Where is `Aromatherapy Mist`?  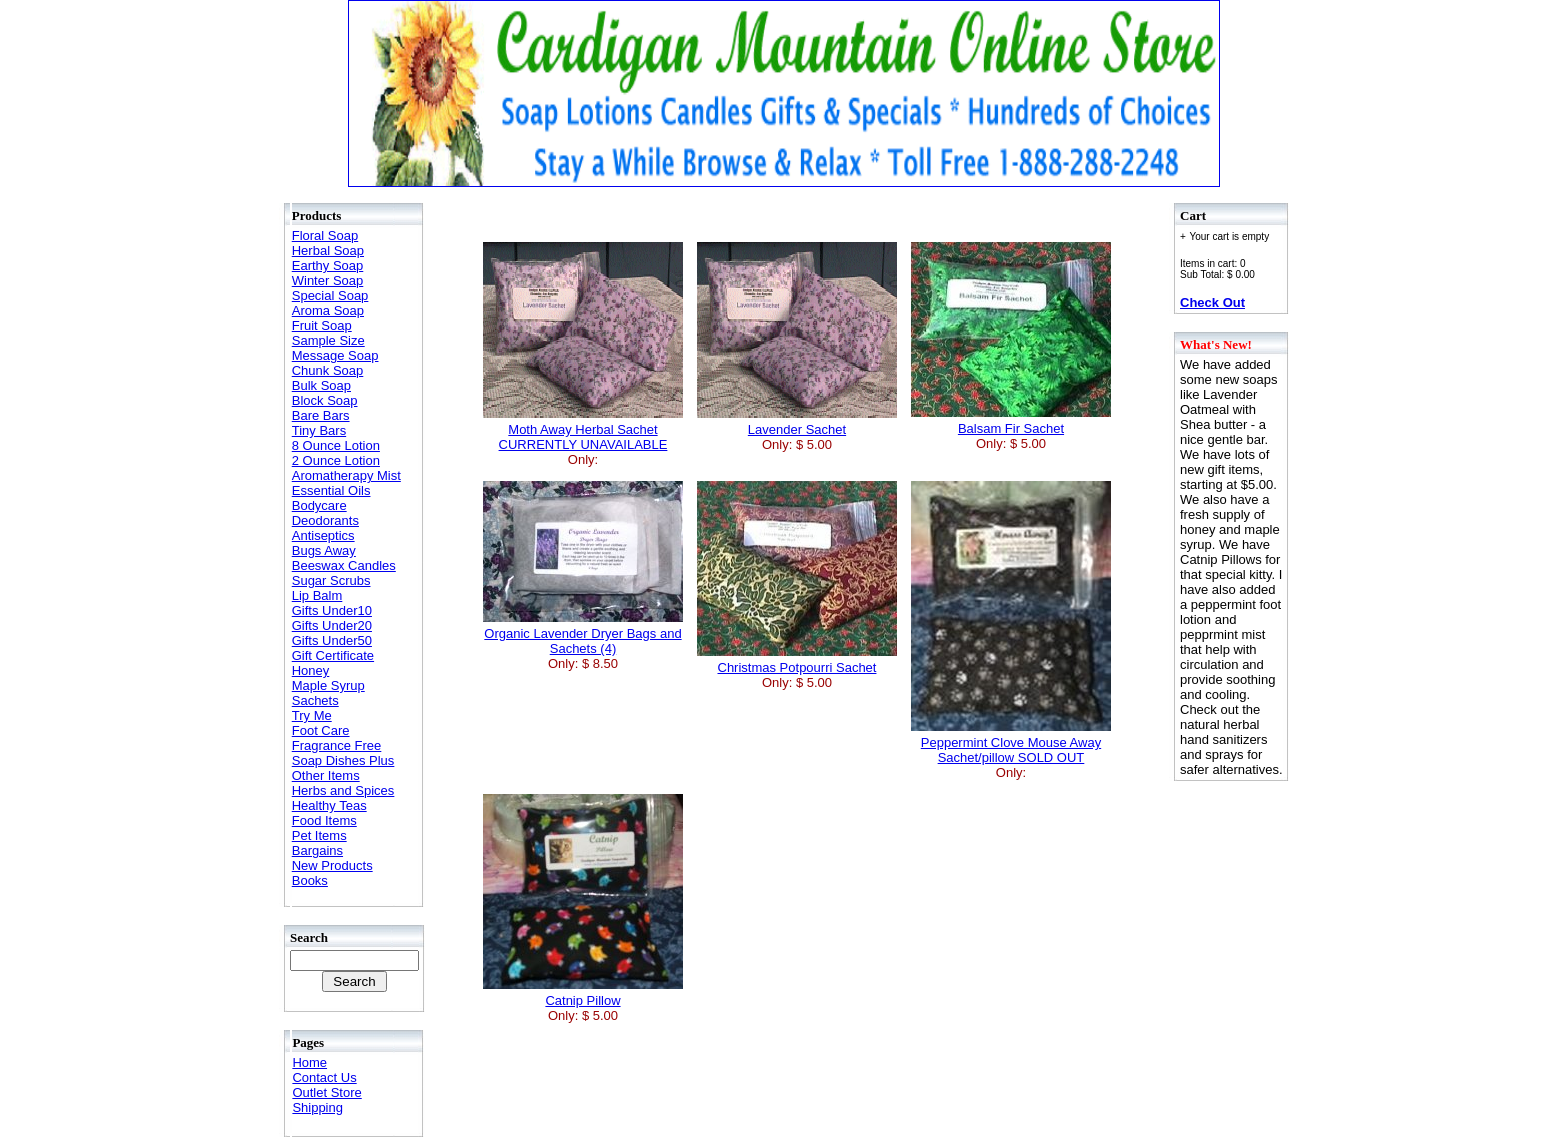 Aromatherapy Mist is located at coordinates (346, 475).